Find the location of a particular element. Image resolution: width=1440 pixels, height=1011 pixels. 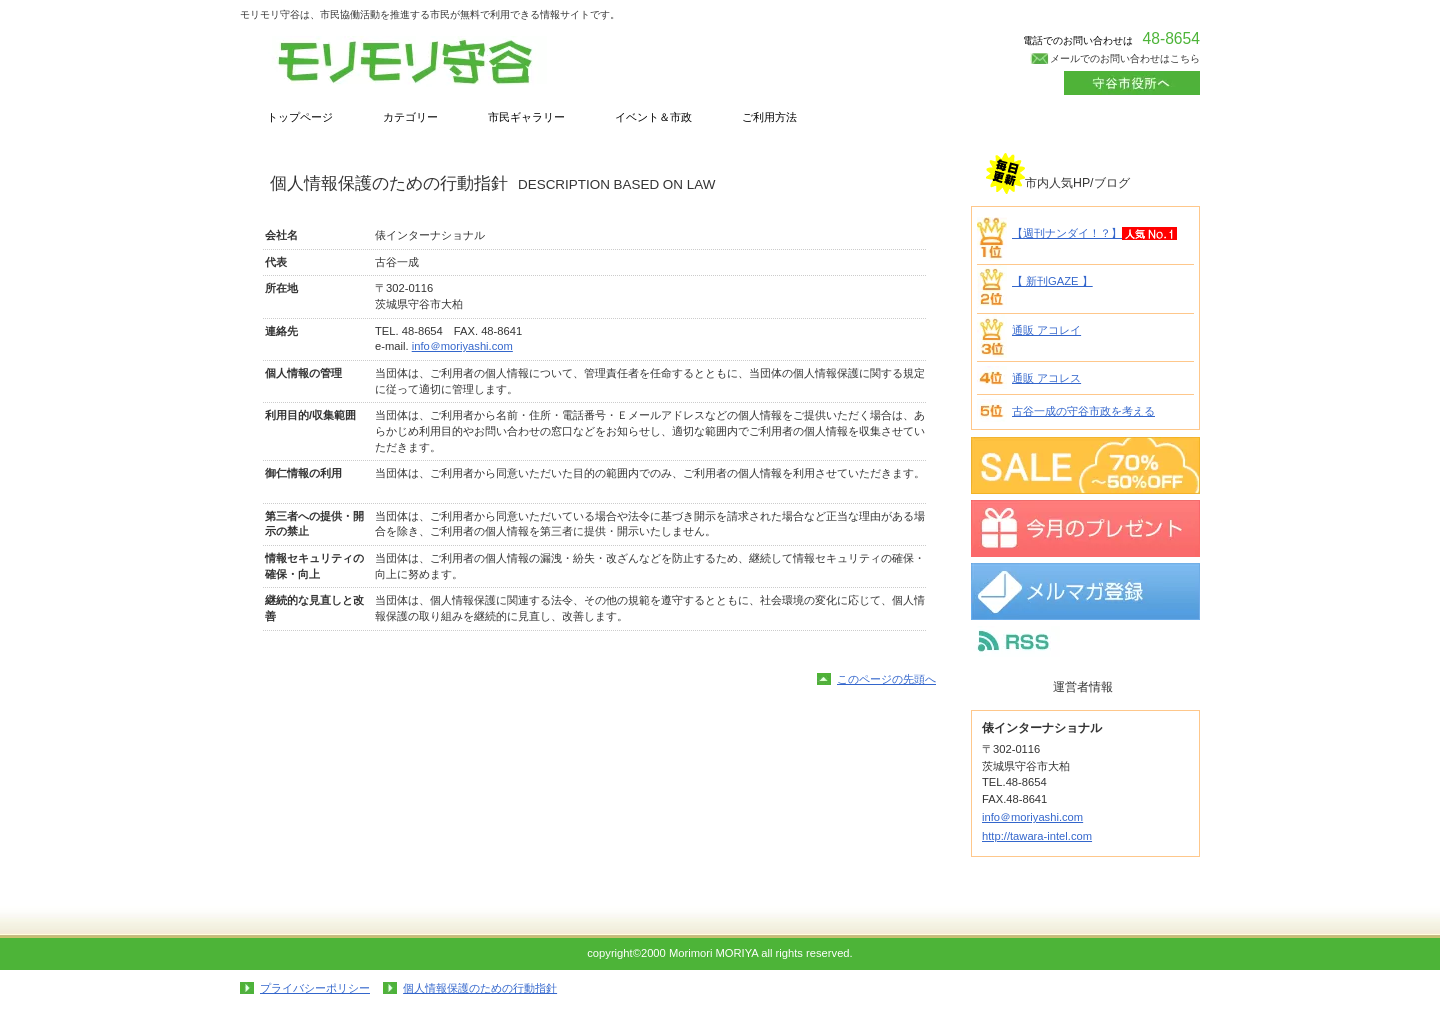

http://tawara-intel.com is located at coordinates (1037, 836).